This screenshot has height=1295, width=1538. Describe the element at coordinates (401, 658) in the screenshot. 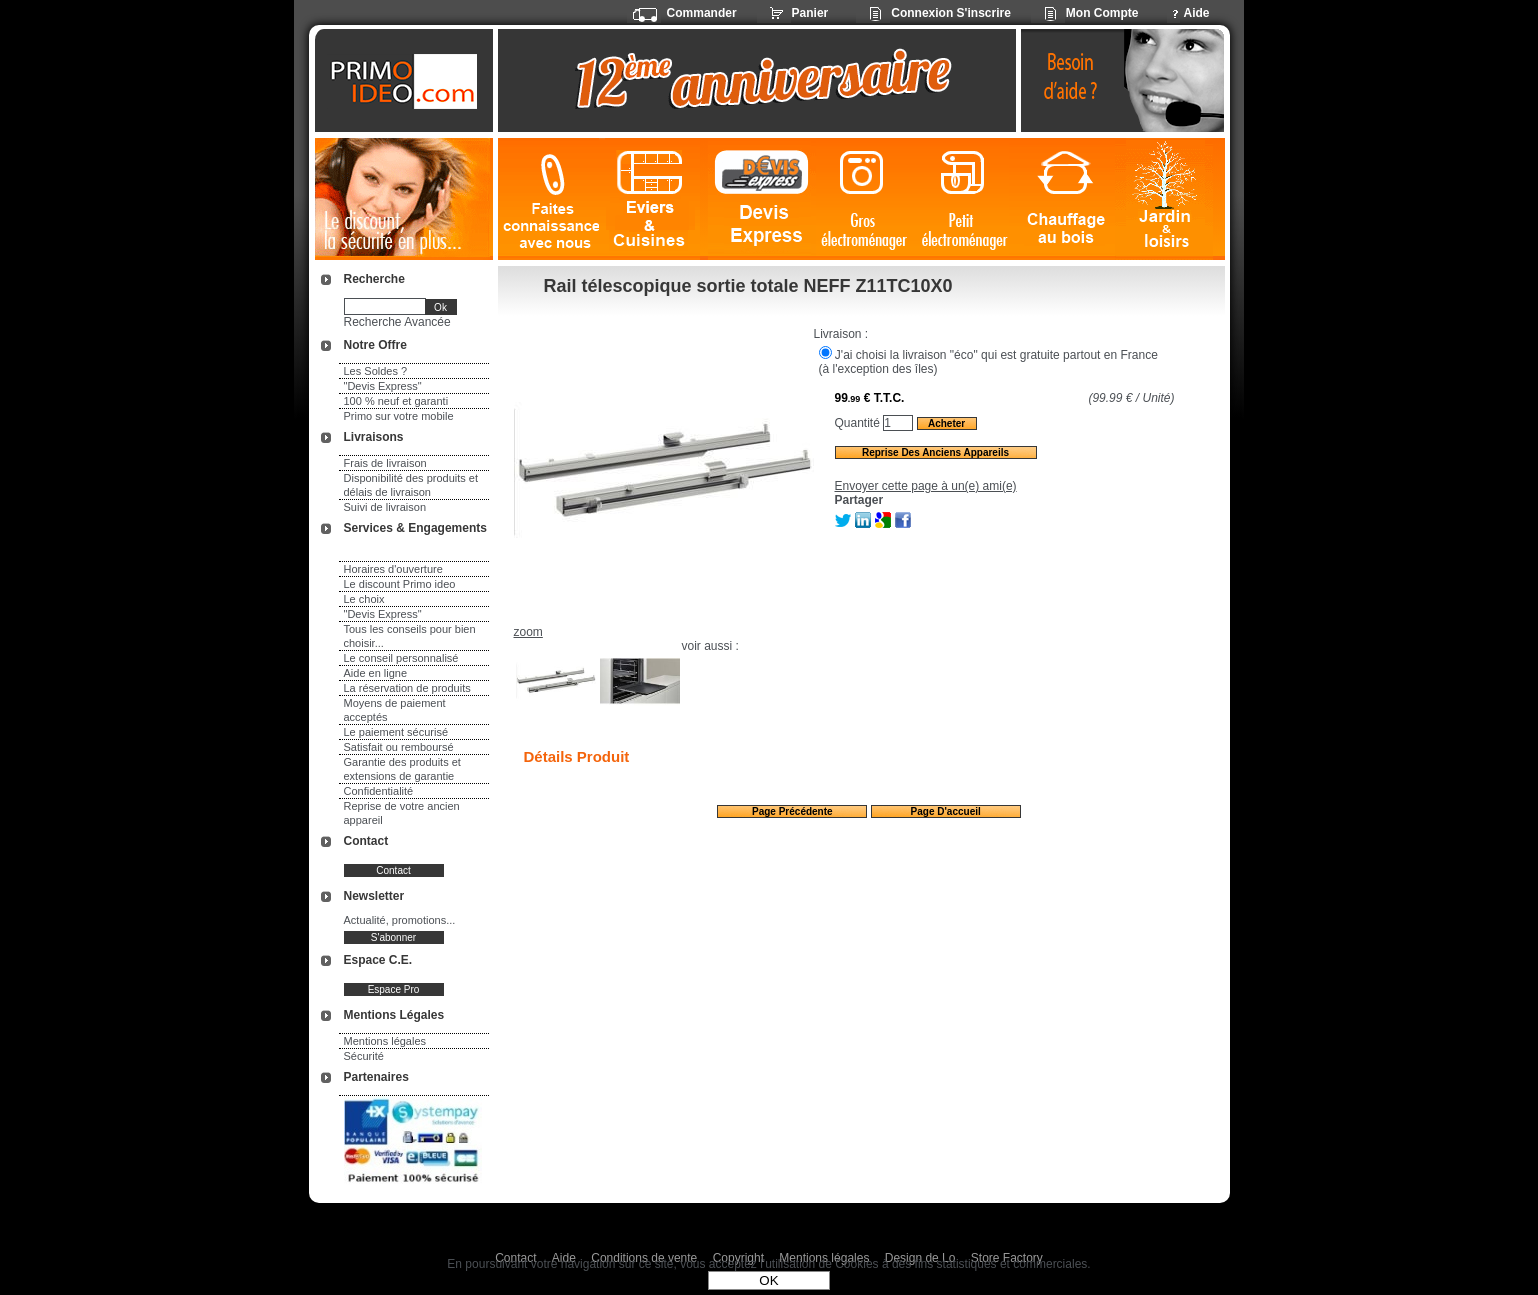

I see `Le conseil personnalisé` at that location.